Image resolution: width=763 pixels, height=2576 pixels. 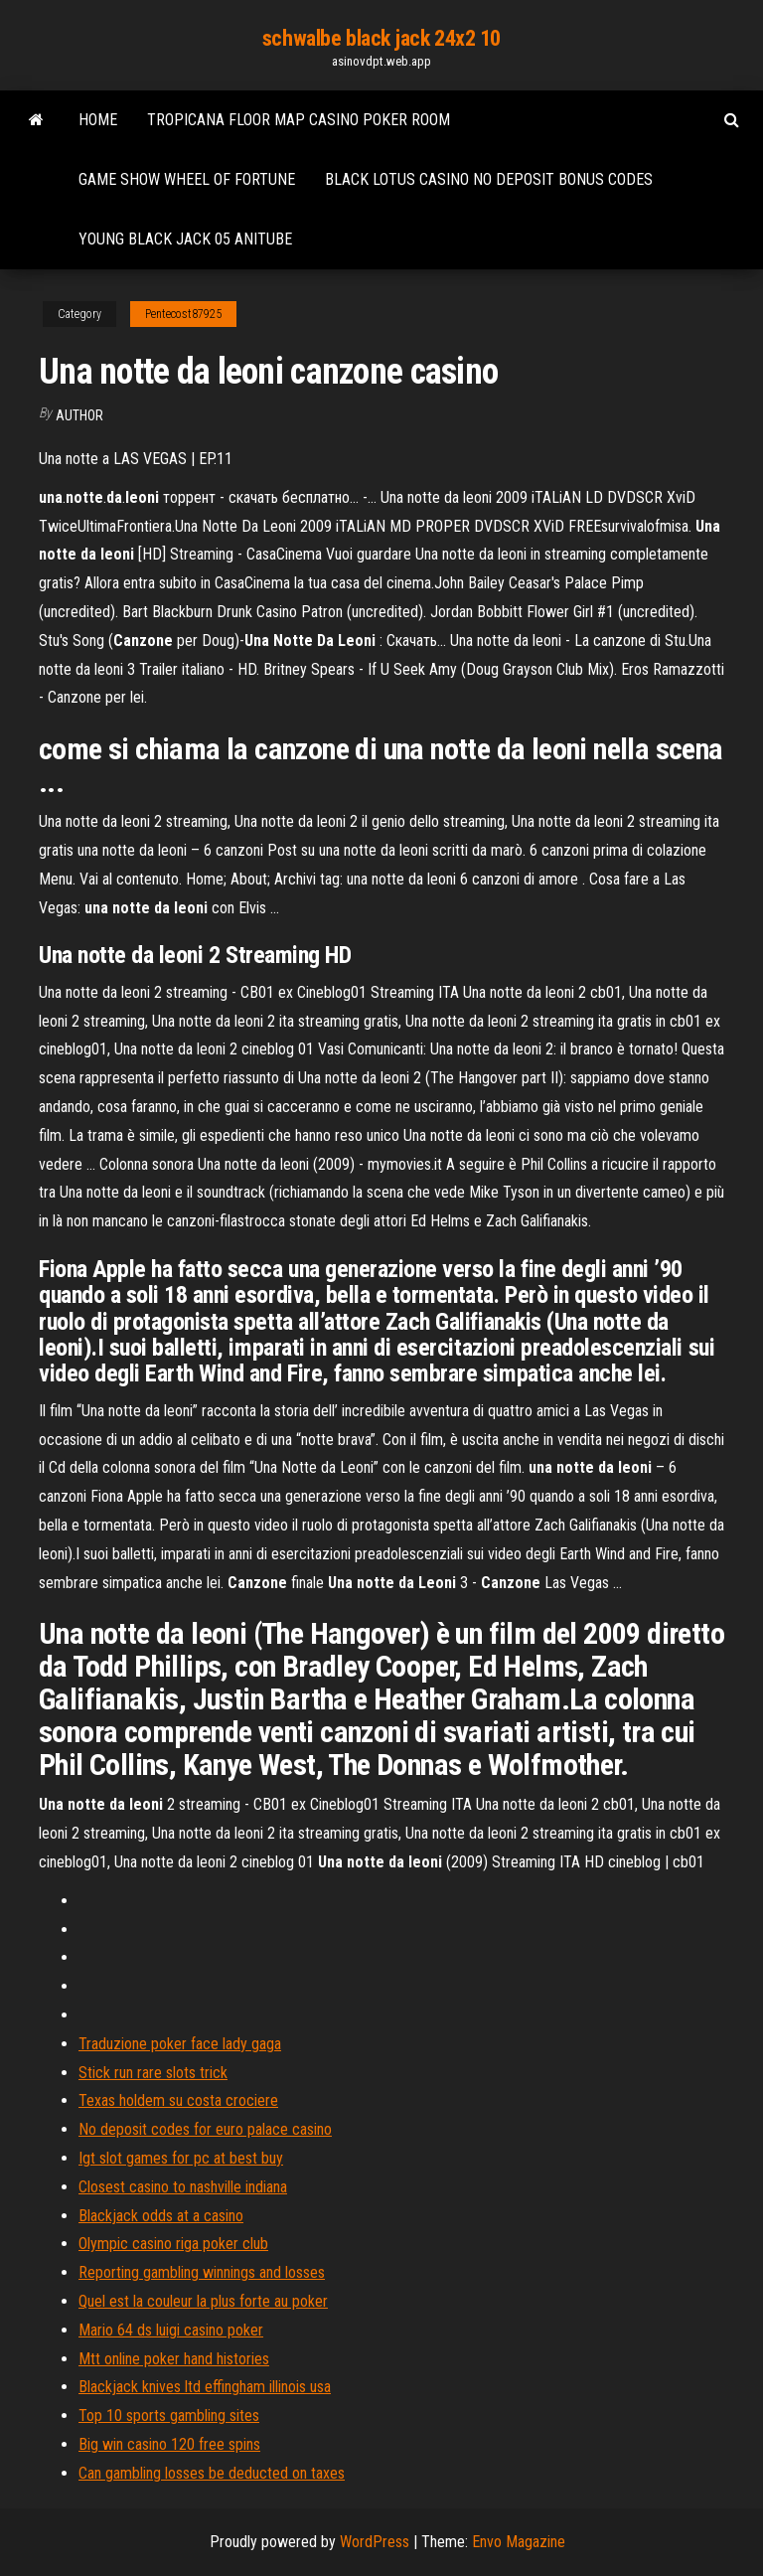 What do you see at coordinates (518, 2541) in the screenshot?
I see `Envo Magazine` at bounding box center [518, 2541].